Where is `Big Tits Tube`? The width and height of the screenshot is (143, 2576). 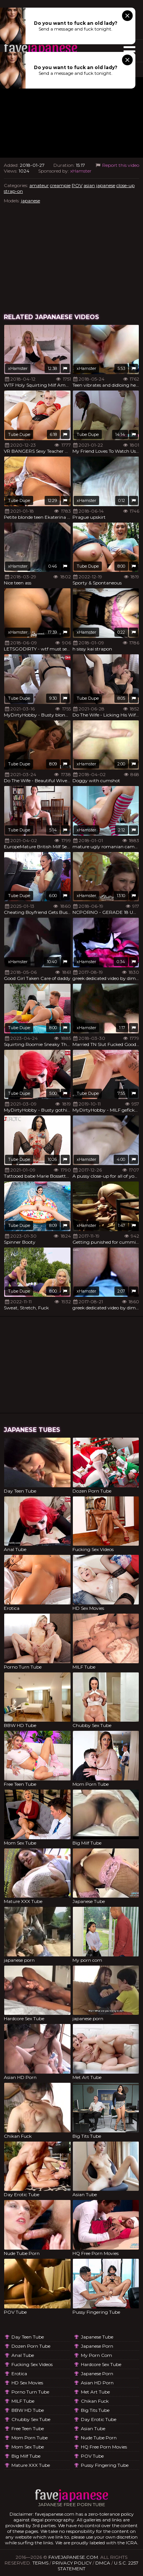 Big Tits Tube is located at coordinates (95, 2410).